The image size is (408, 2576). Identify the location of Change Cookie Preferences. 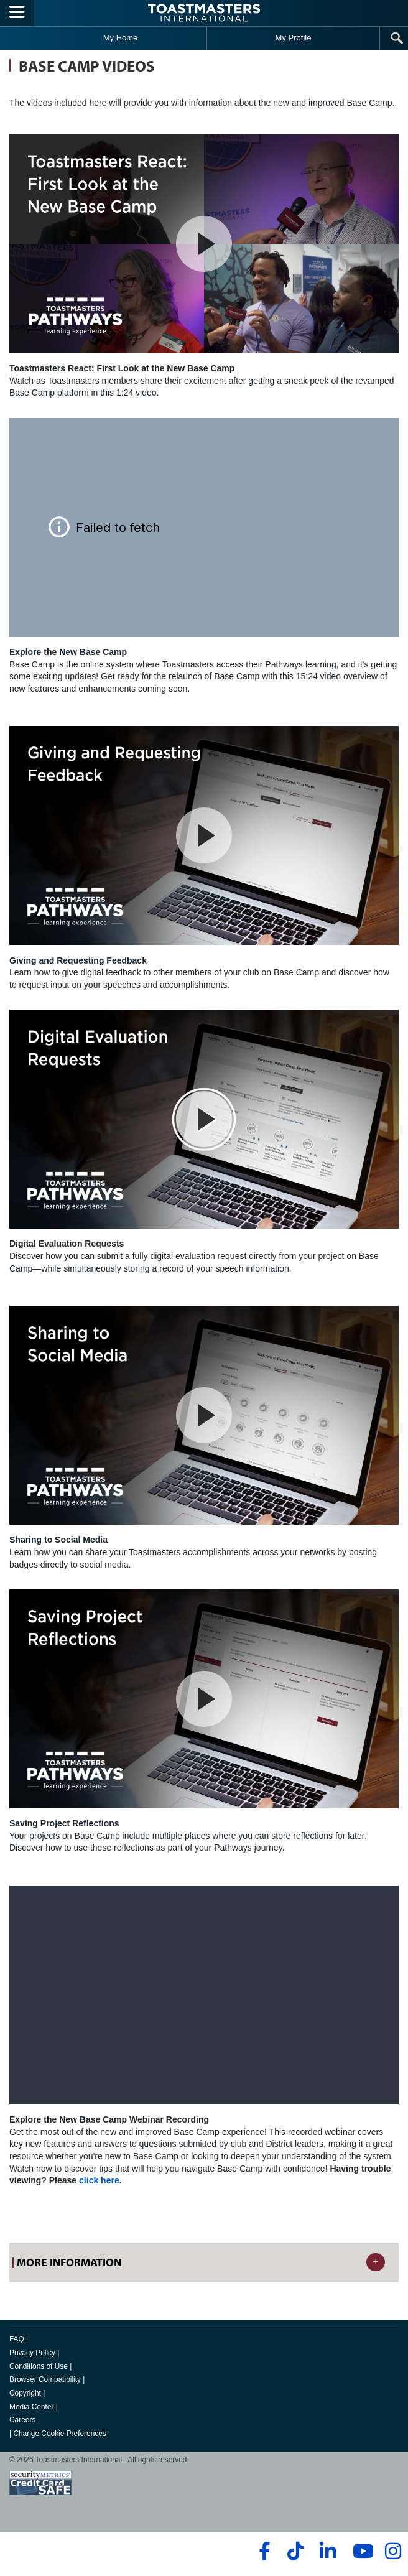
(59, 2433).